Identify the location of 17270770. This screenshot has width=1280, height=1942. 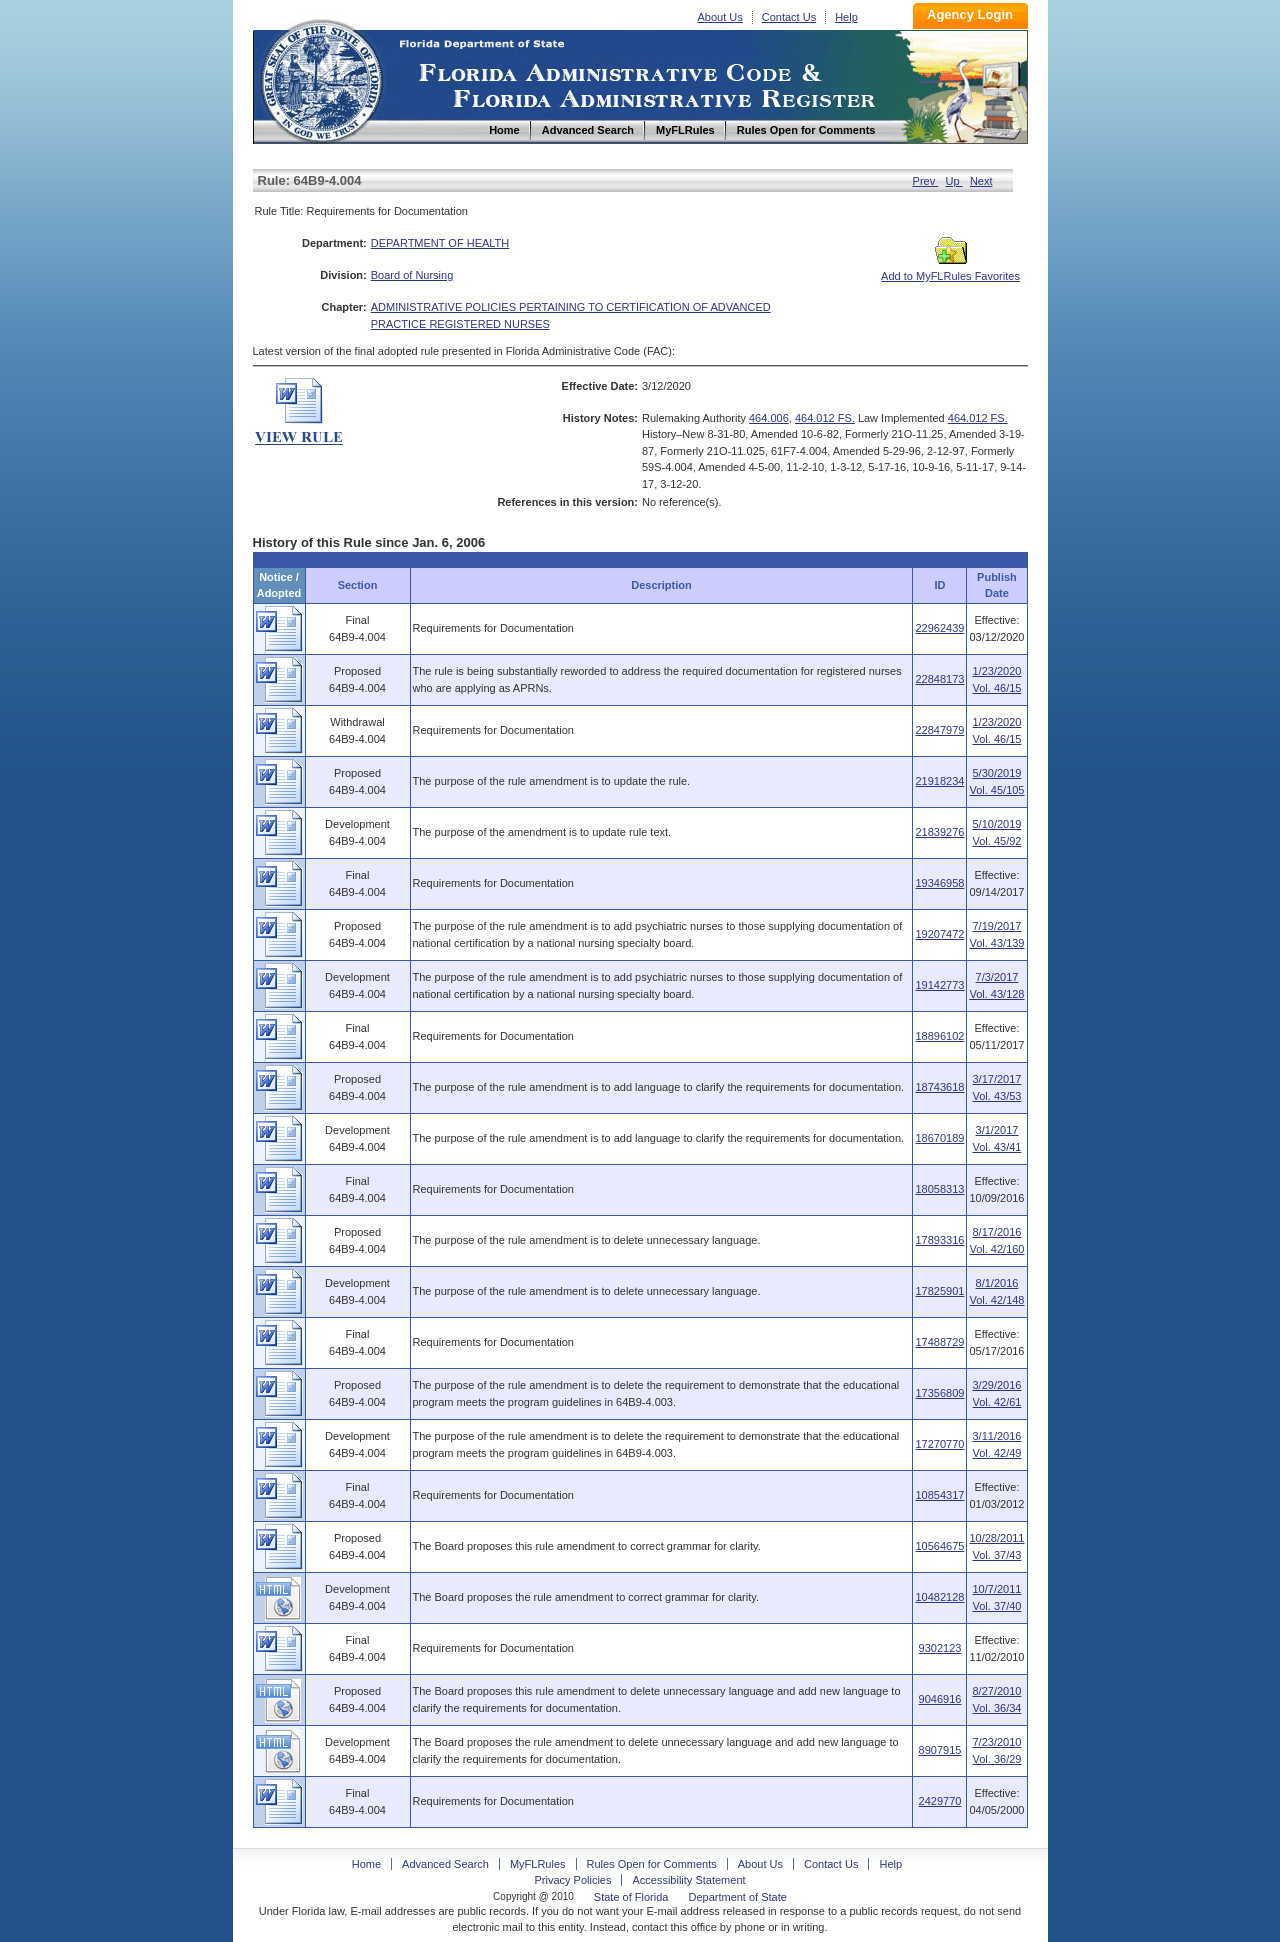
(939, 1444).